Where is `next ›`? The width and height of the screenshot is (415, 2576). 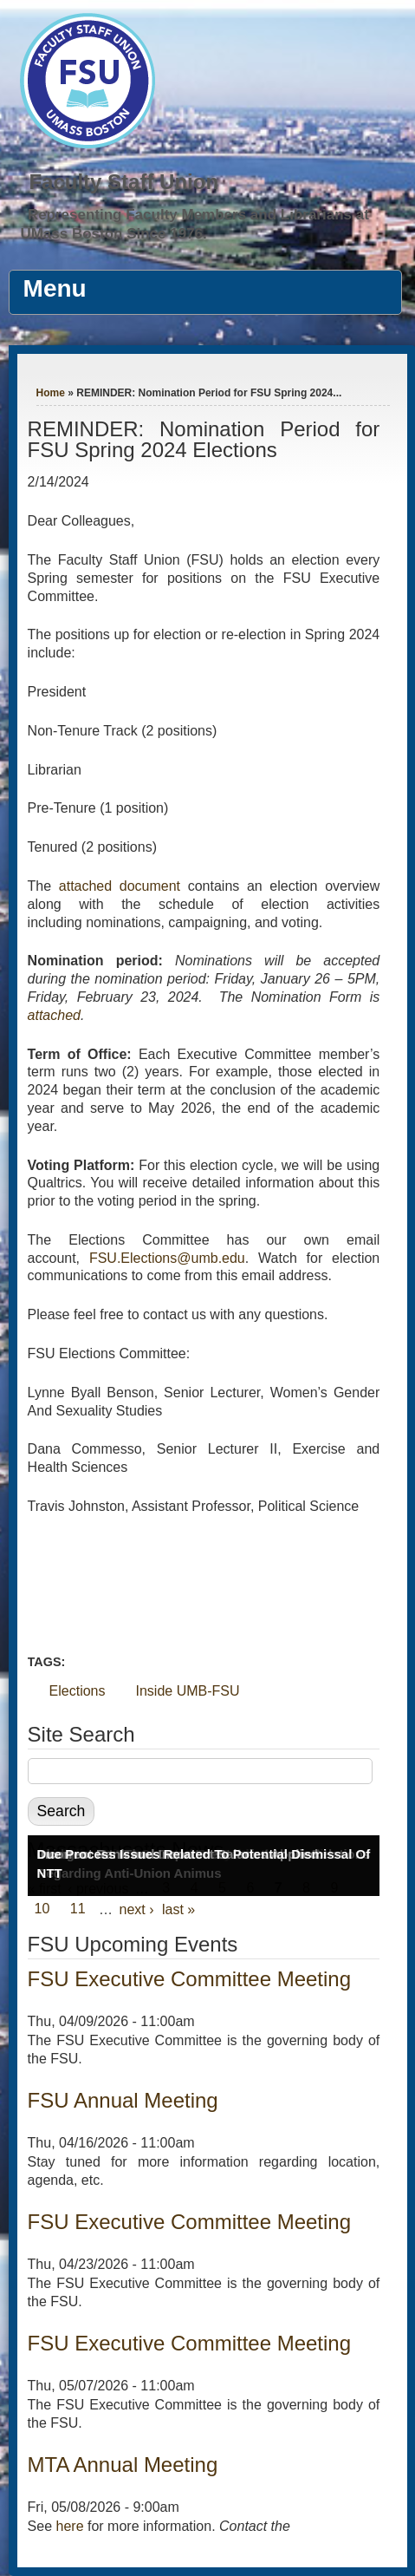 next › is located at coordinates (137, 1909).